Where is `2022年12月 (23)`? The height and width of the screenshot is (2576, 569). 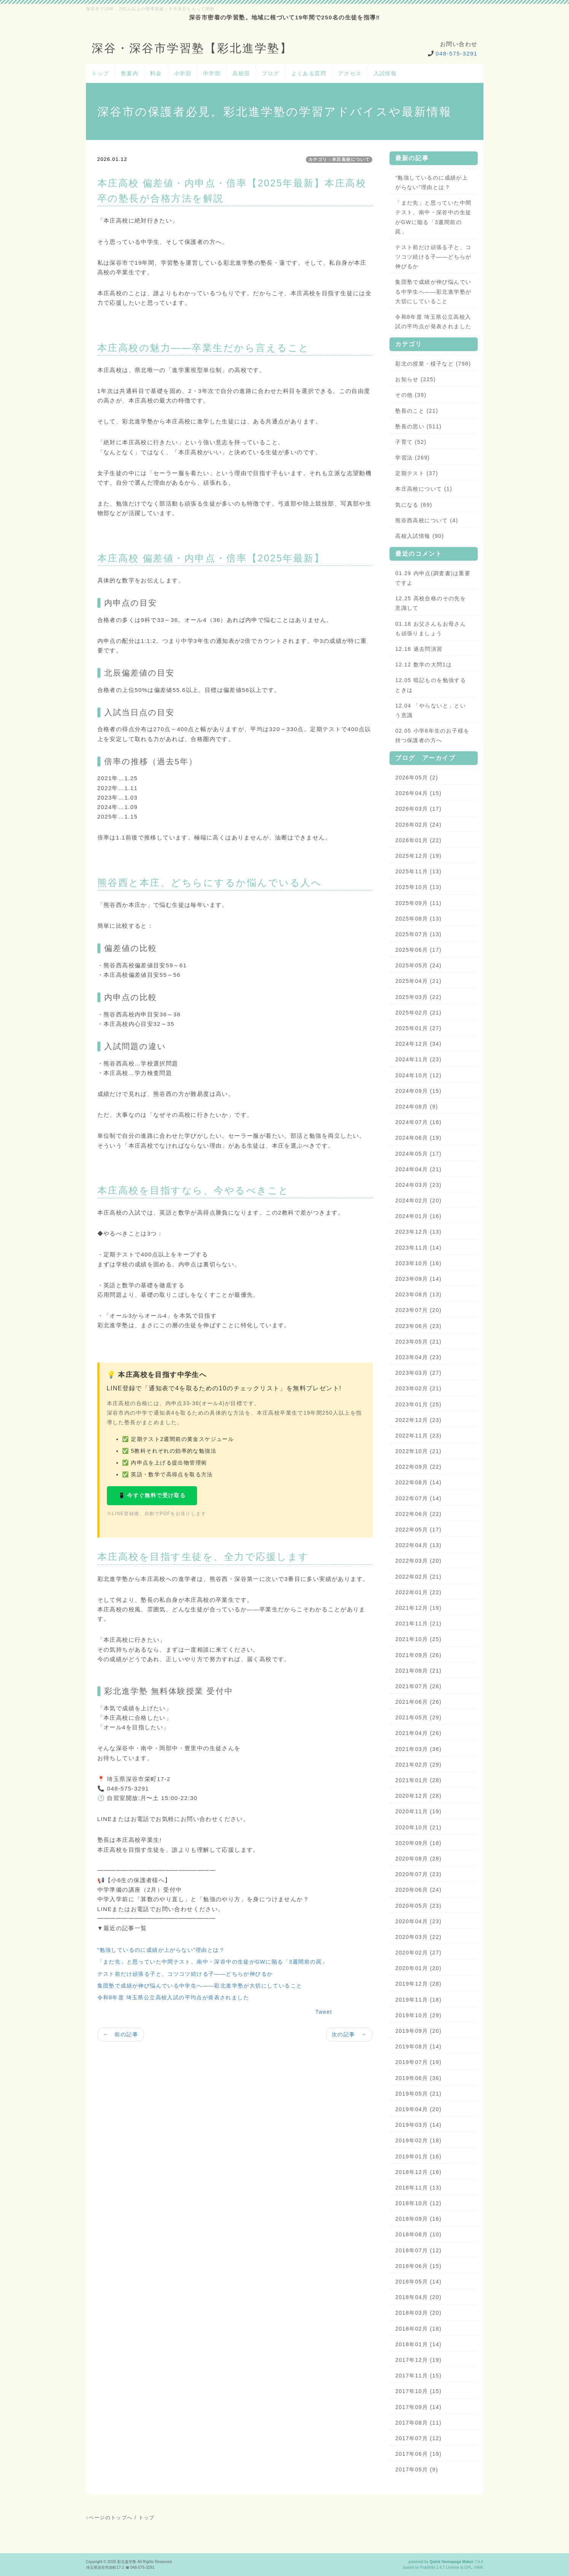
2022年12月 (23) is located at coordinates (418, 1420).